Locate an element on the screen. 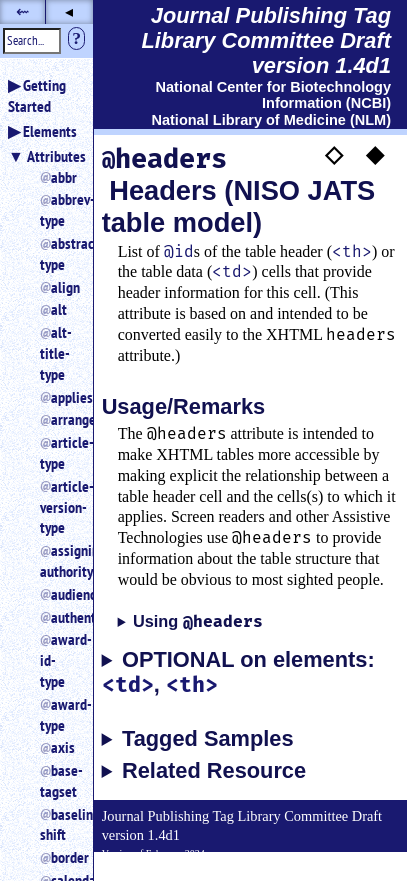 This screenshot has width=407, height=881. baseline-shift is located at coordinates (58, 824).